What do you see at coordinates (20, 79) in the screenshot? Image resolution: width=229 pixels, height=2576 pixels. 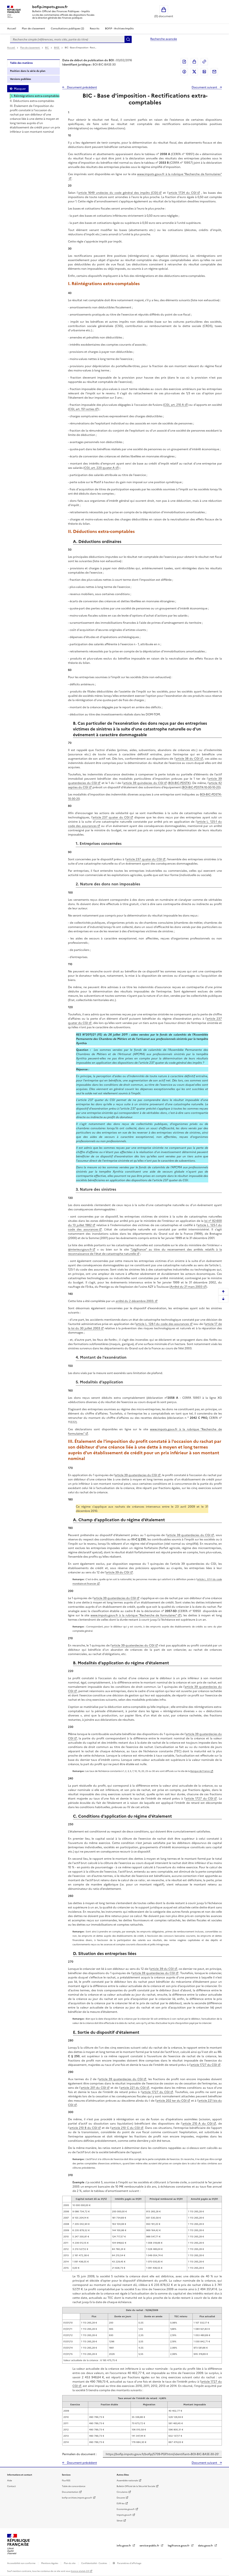 I see `Versions publiées [tab]` at bounding box center [20, 79].